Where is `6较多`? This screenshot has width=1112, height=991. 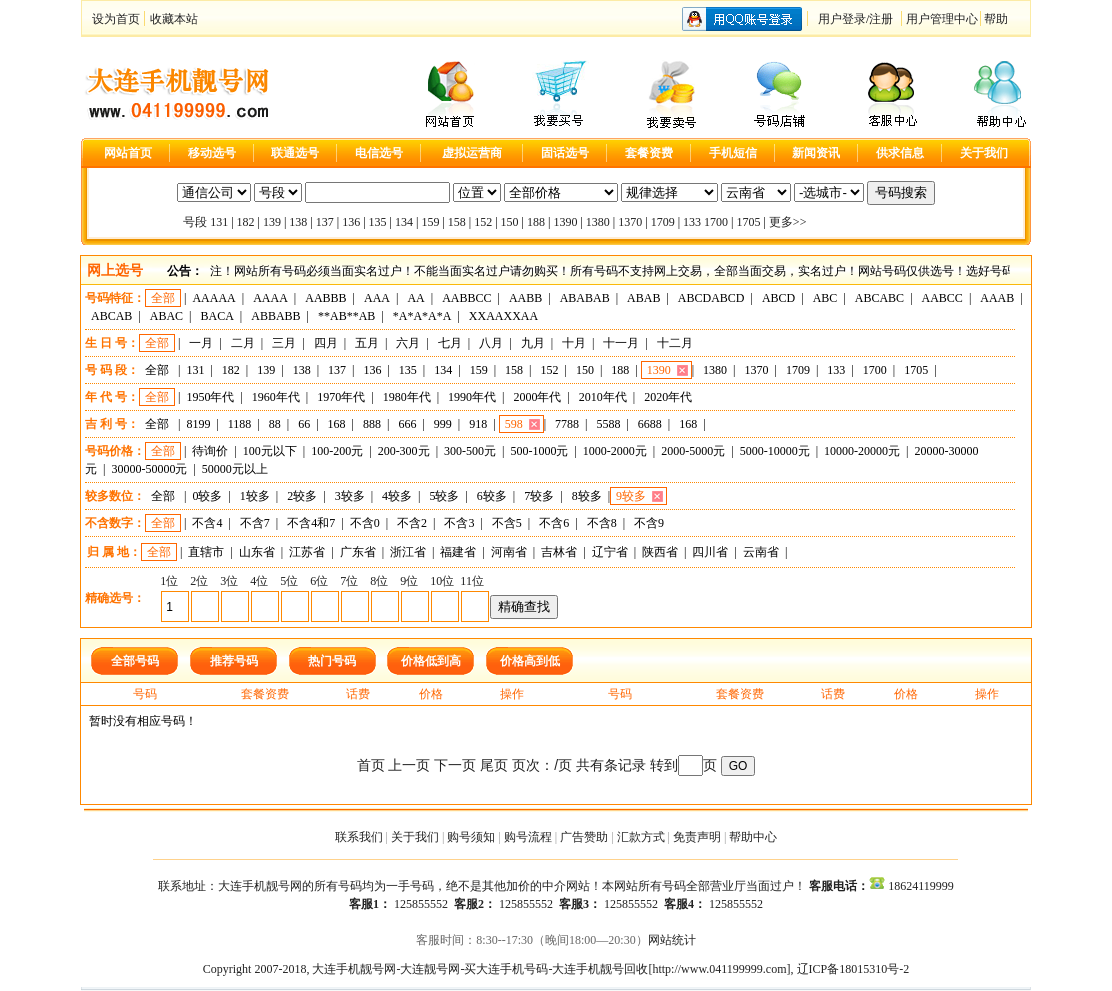
6较多 is located at coordinates (492, 496).